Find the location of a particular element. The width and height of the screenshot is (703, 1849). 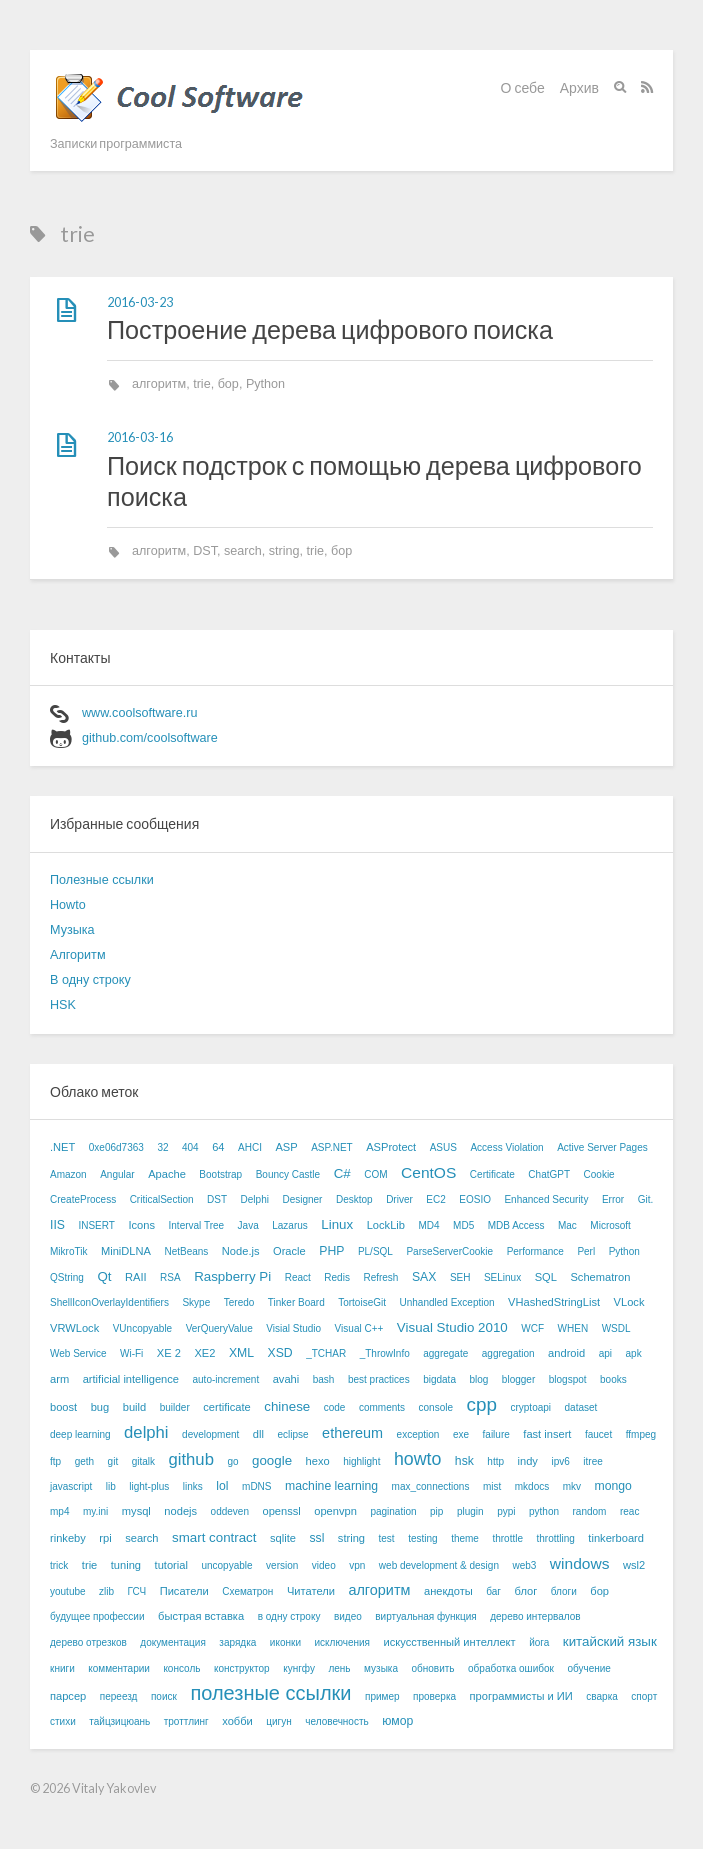

sqlite is located at coordinates (283, 1538).